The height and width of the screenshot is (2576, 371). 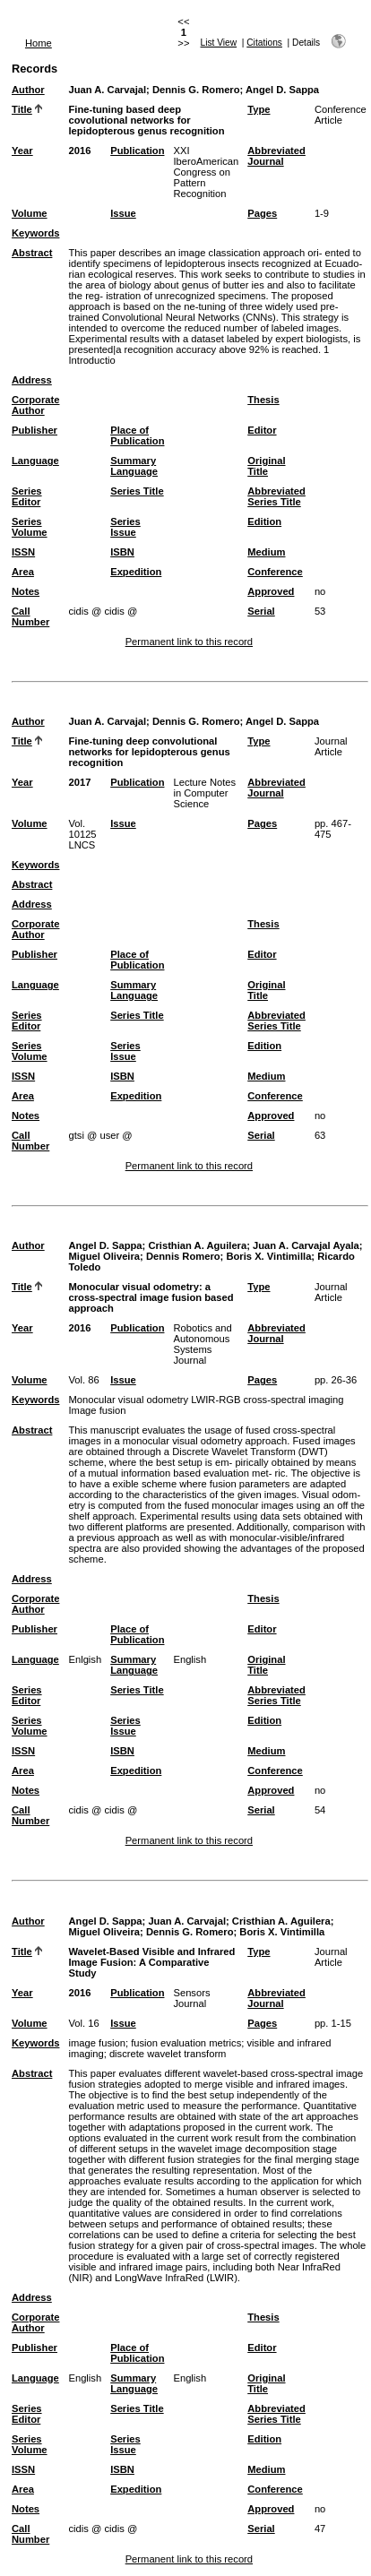 What do you see at coordinates (202, 1344) in the screenshot?
I see `Robotics and Autonomous Systems Journal` at bounding box center [202, 1344].